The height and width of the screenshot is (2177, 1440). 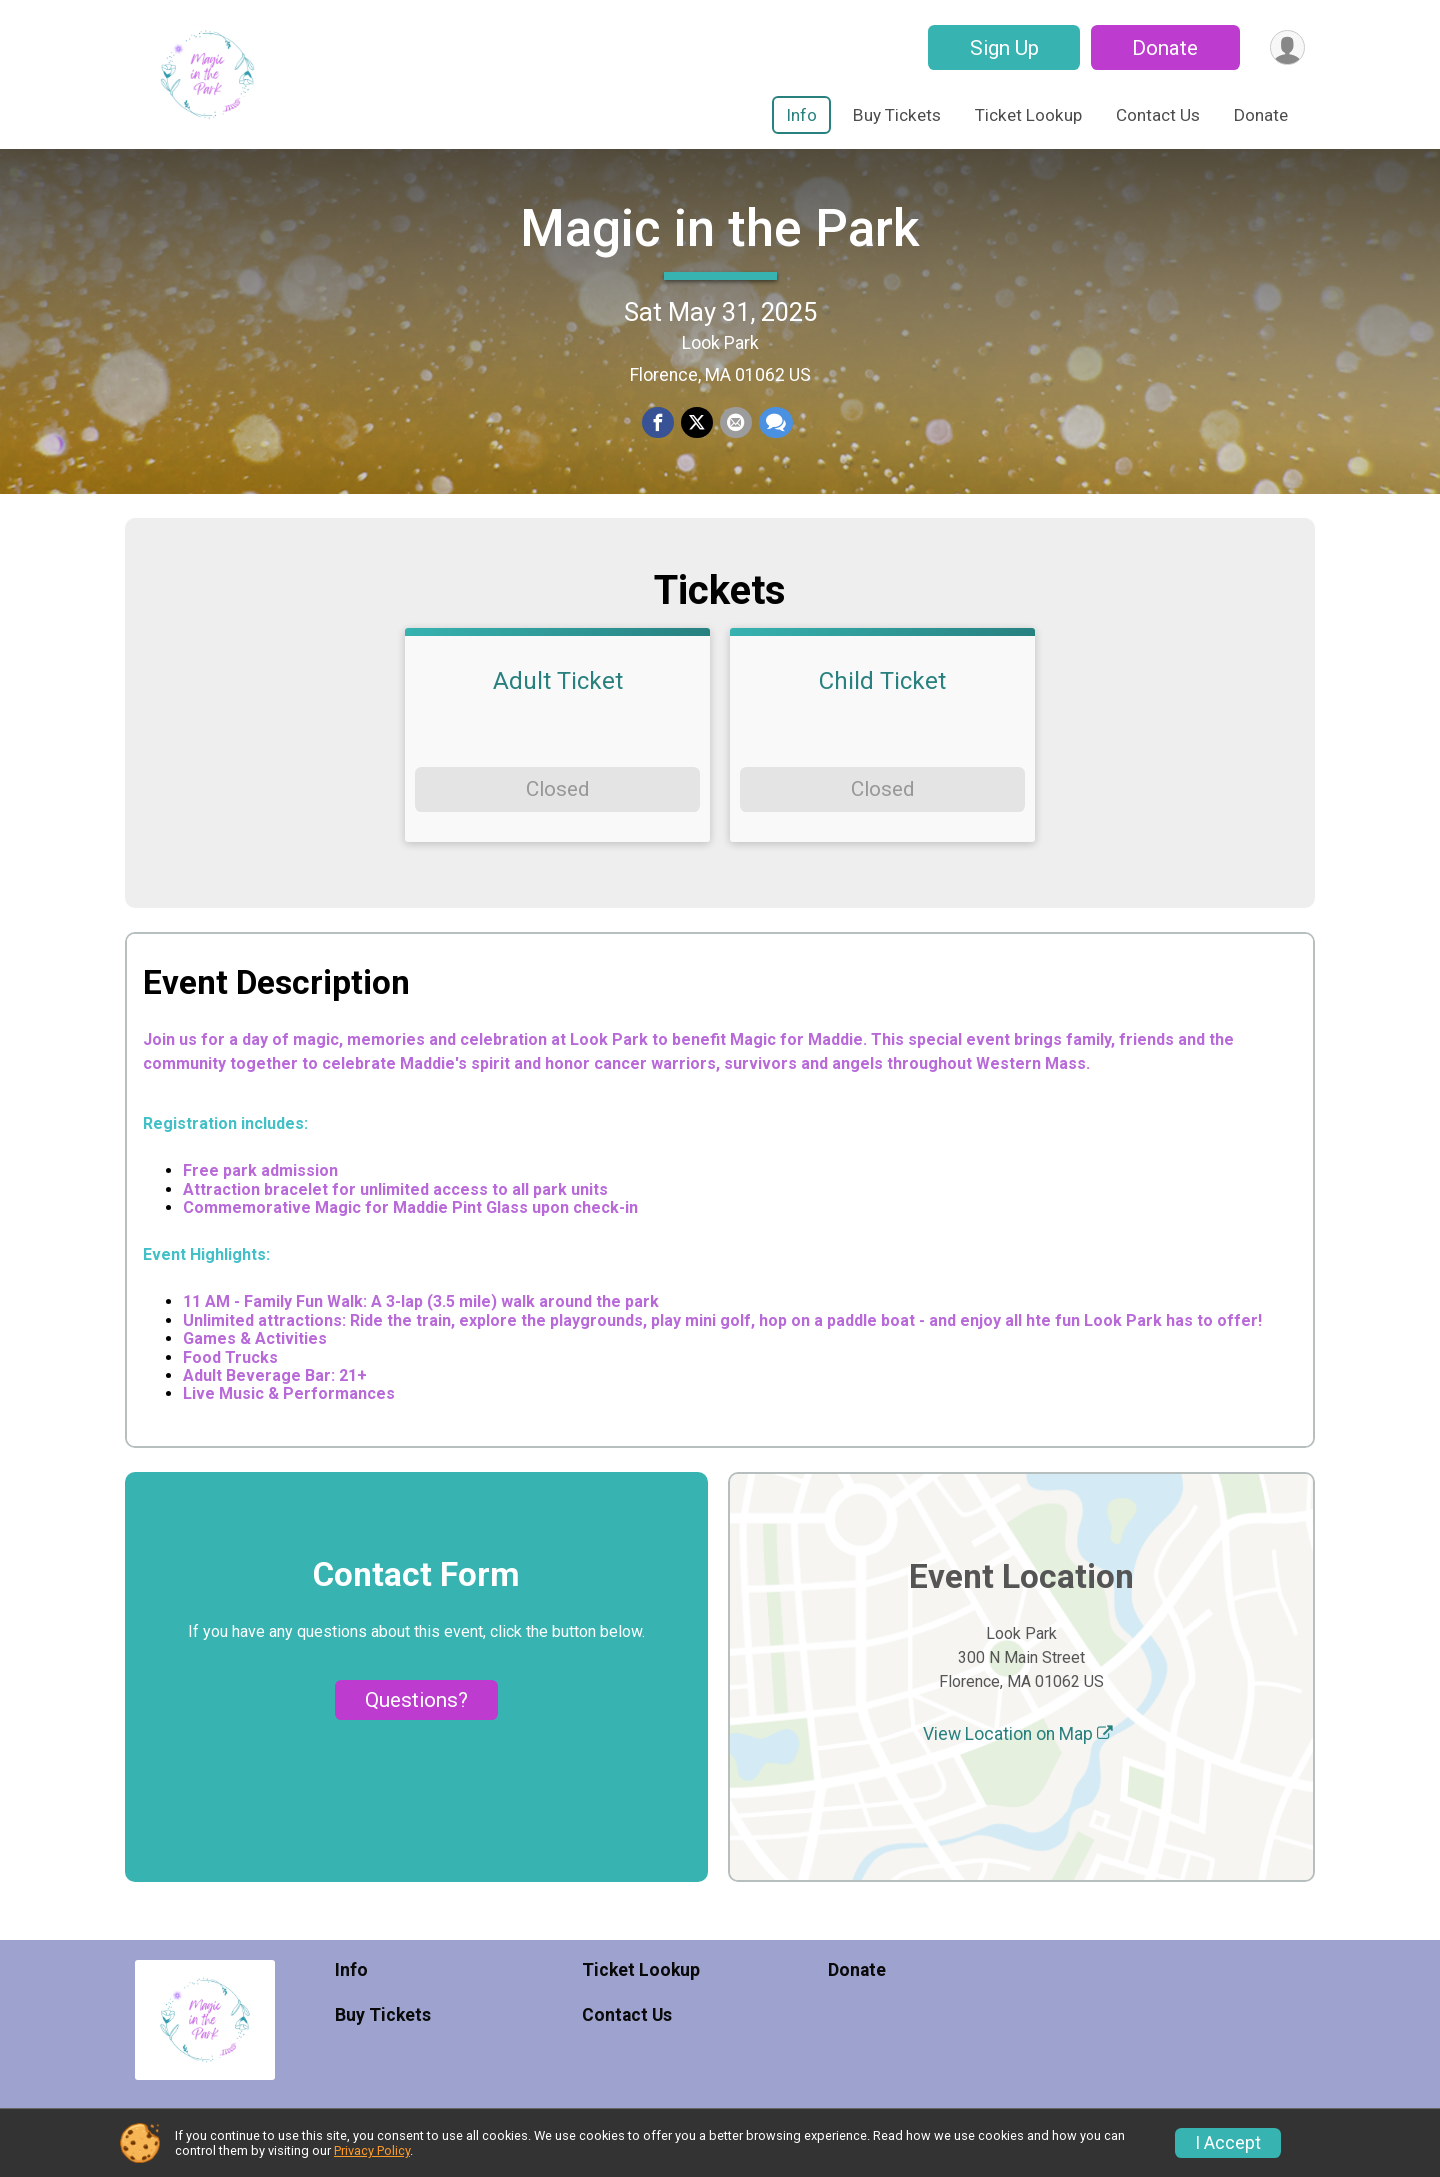 What do you see at coordinates (801, 115) in the screenshot?
I see `Info` at bounding box center [801, 115].